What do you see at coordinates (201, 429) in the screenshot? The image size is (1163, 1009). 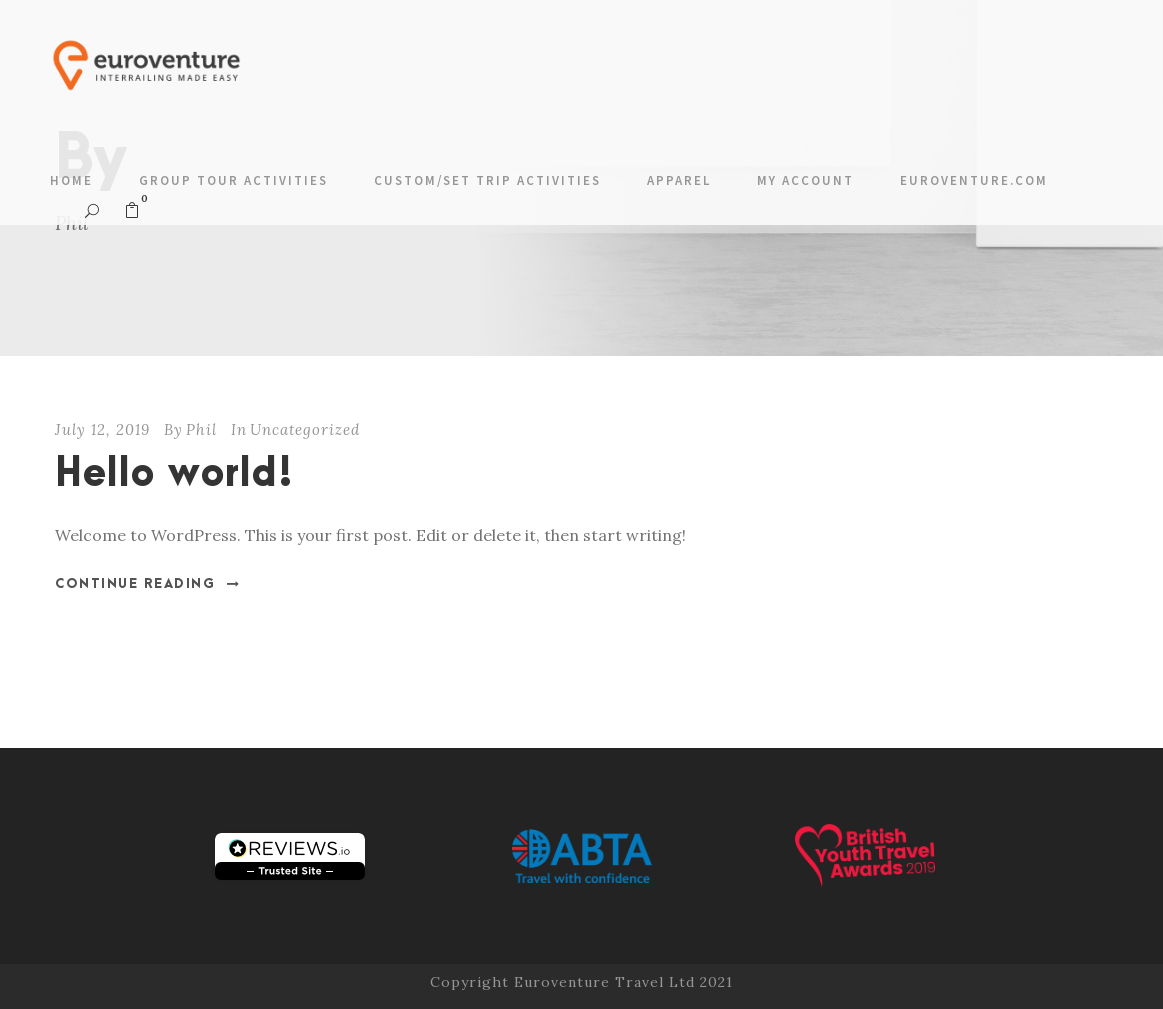 I see `Phil` at bounding box center [201, 429].